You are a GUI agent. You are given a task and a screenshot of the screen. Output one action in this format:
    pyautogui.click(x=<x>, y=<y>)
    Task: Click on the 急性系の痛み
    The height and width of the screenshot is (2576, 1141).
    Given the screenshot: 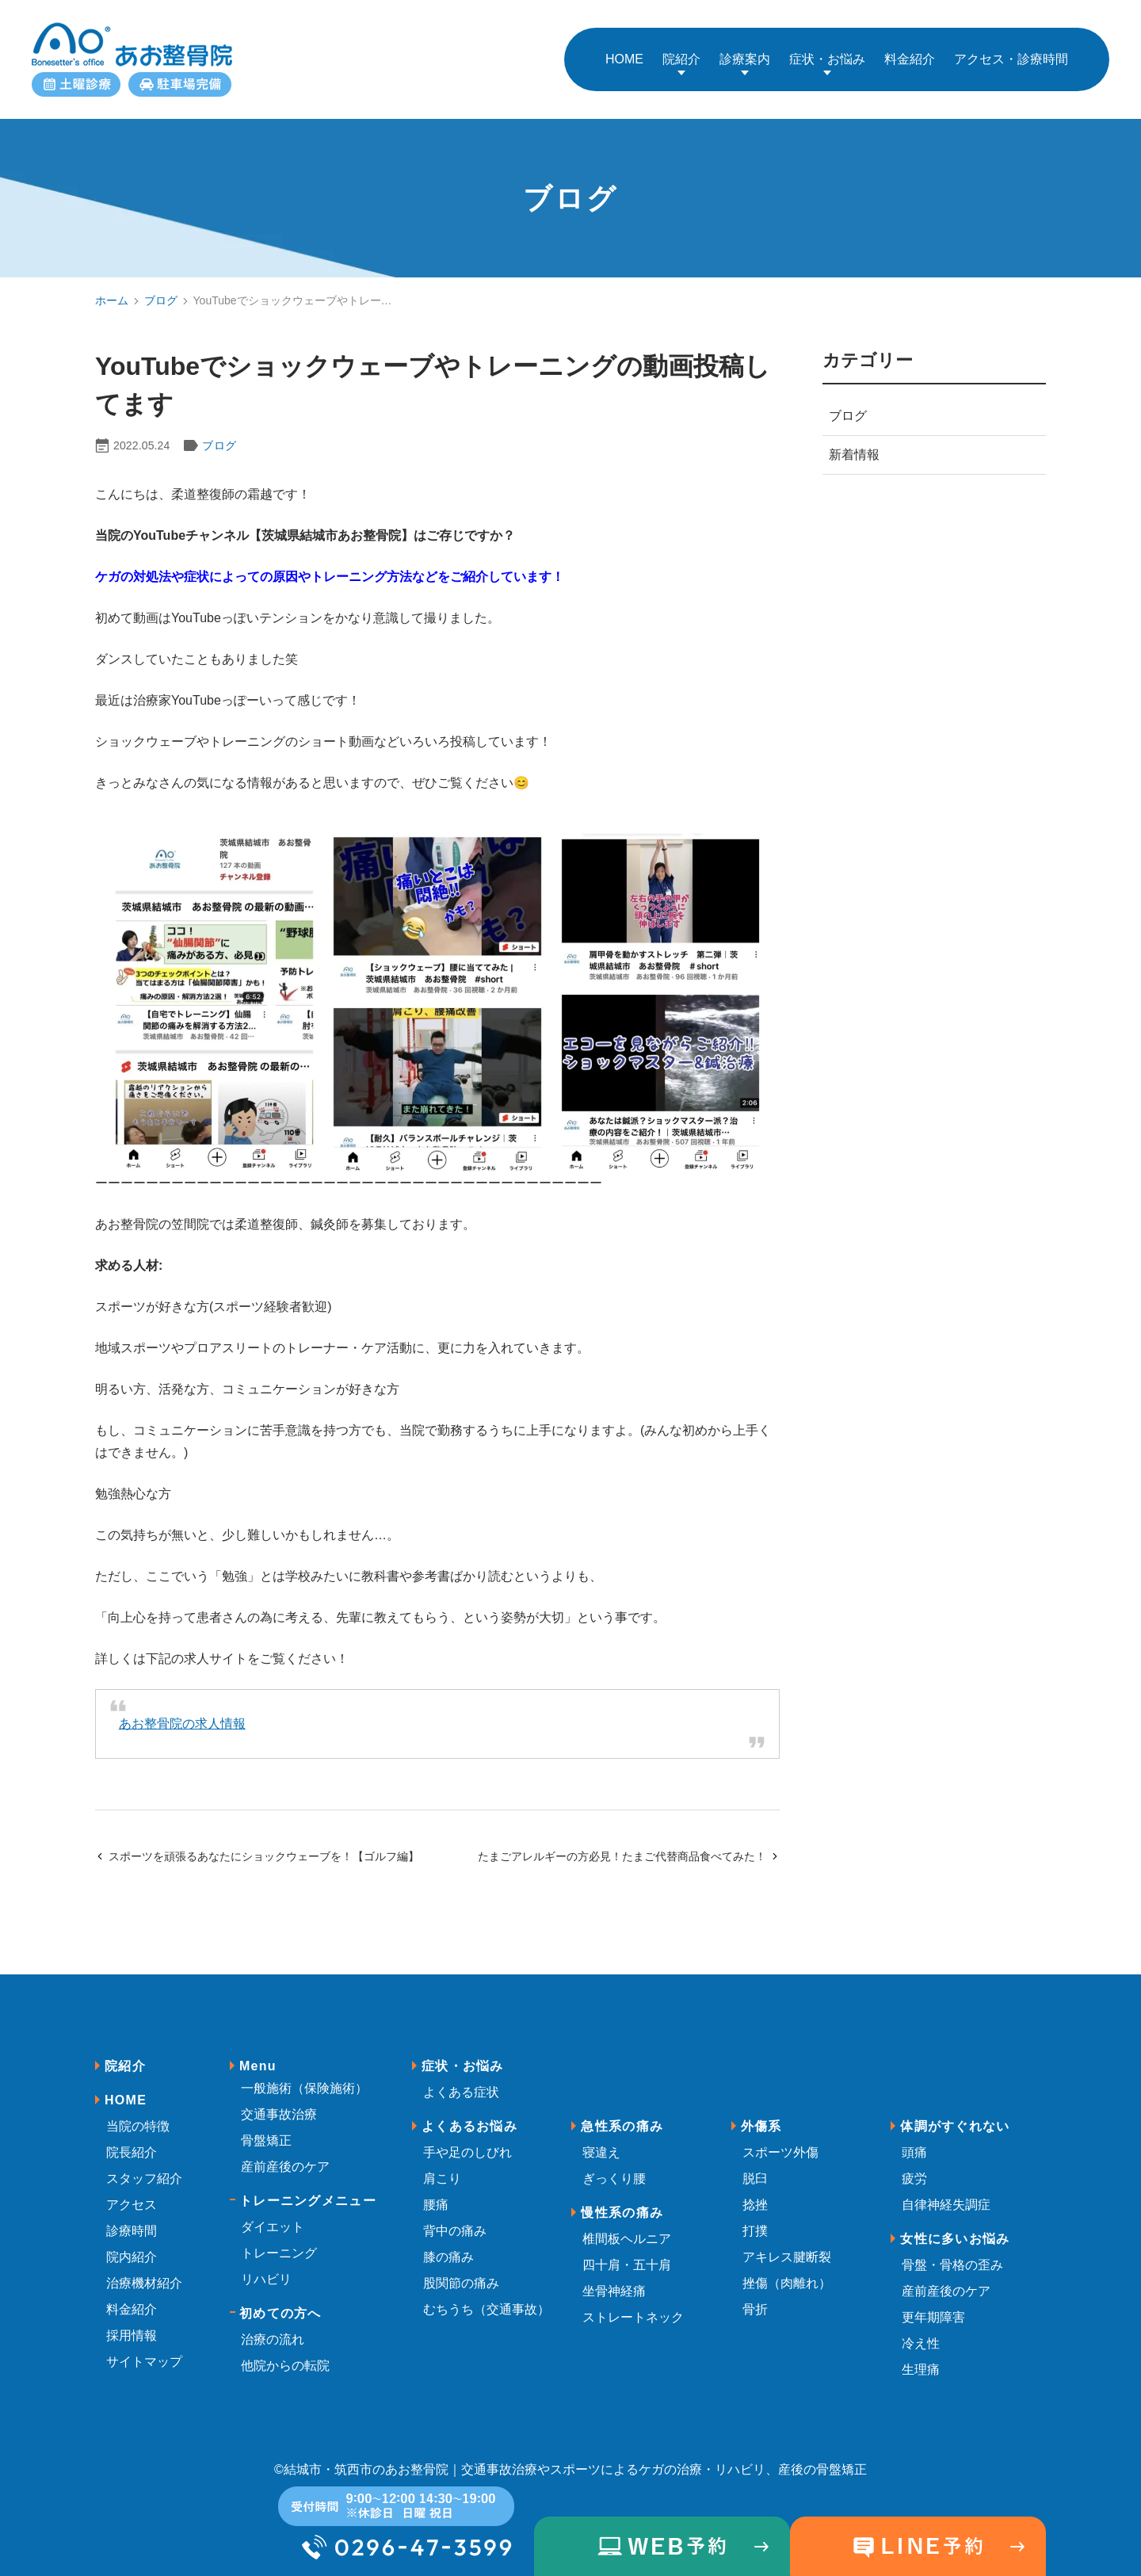 What is the action you would take?
    pyautogui.click(x=622, y=2110)
    